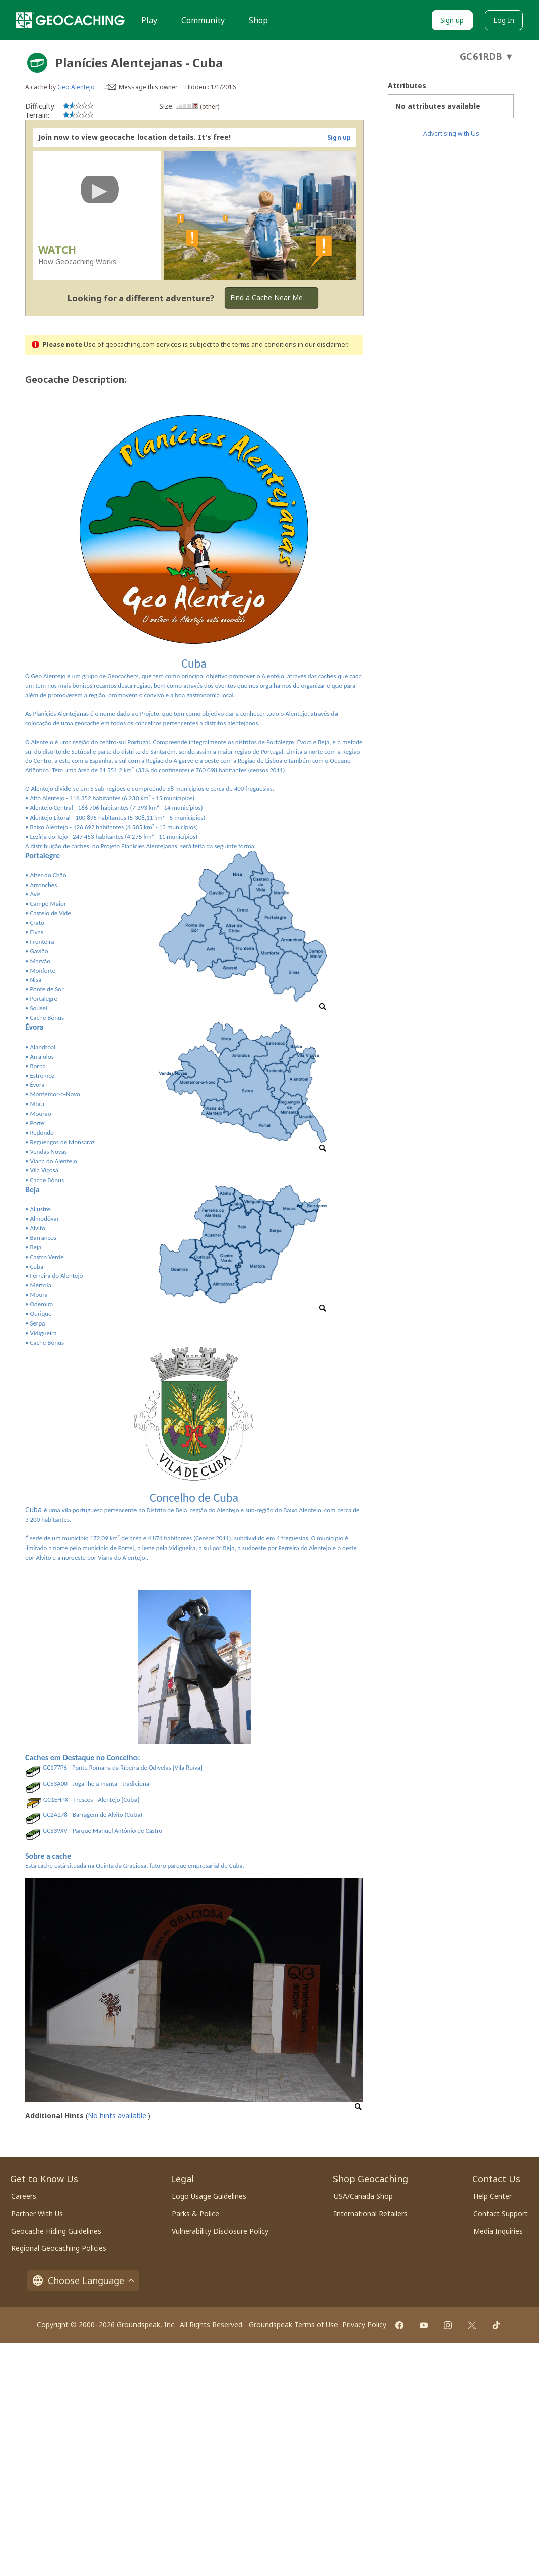 The height and width of the screenshot is (2576, 539). I want to click on Alvito, so click(37, 1228).